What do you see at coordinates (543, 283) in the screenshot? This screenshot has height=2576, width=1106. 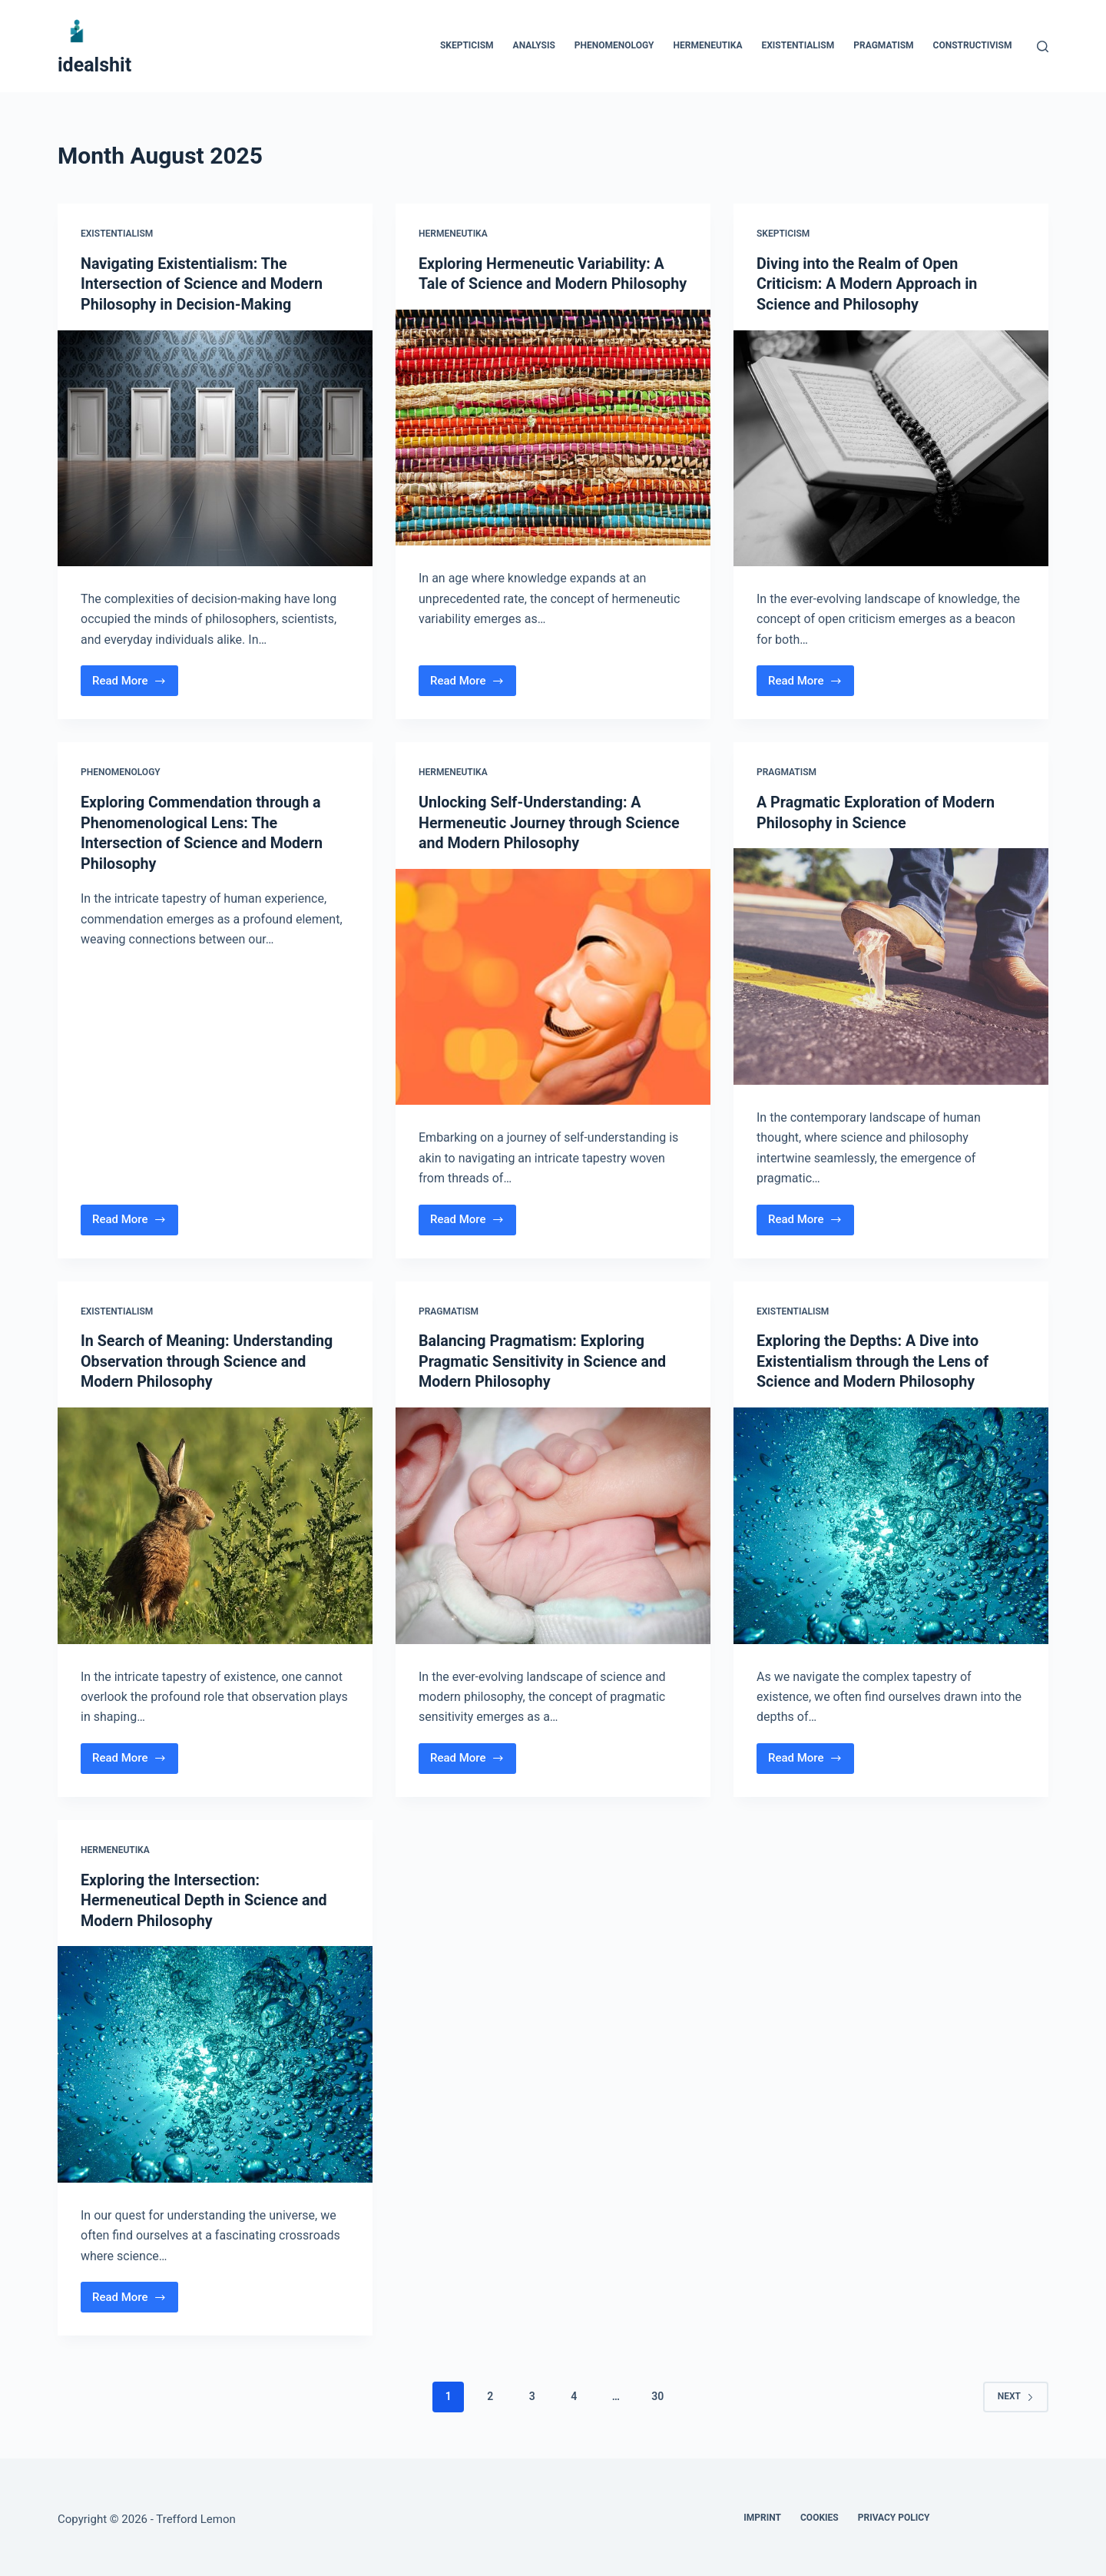 I see `Exploring Hermeneutic Variability: A Tale of Science and Modern Philosophy` at bounding box center [543, 283].